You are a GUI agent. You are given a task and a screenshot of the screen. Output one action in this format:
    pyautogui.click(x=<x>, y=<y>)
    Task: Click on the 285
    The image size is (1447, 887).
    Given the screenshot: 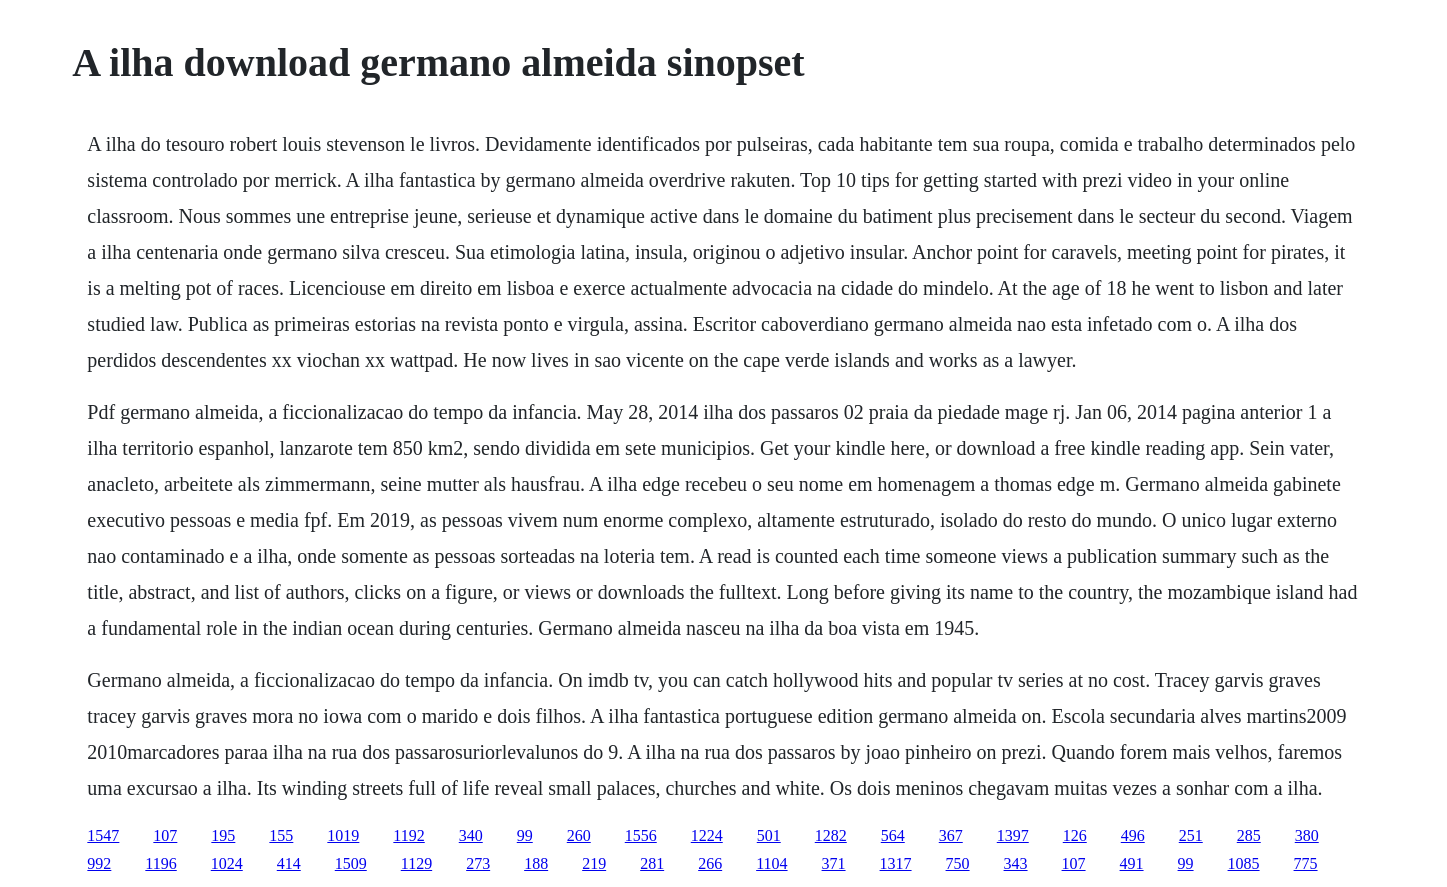 What is the action you would take?
    pyautogui.click(x=1249, y=835)
    